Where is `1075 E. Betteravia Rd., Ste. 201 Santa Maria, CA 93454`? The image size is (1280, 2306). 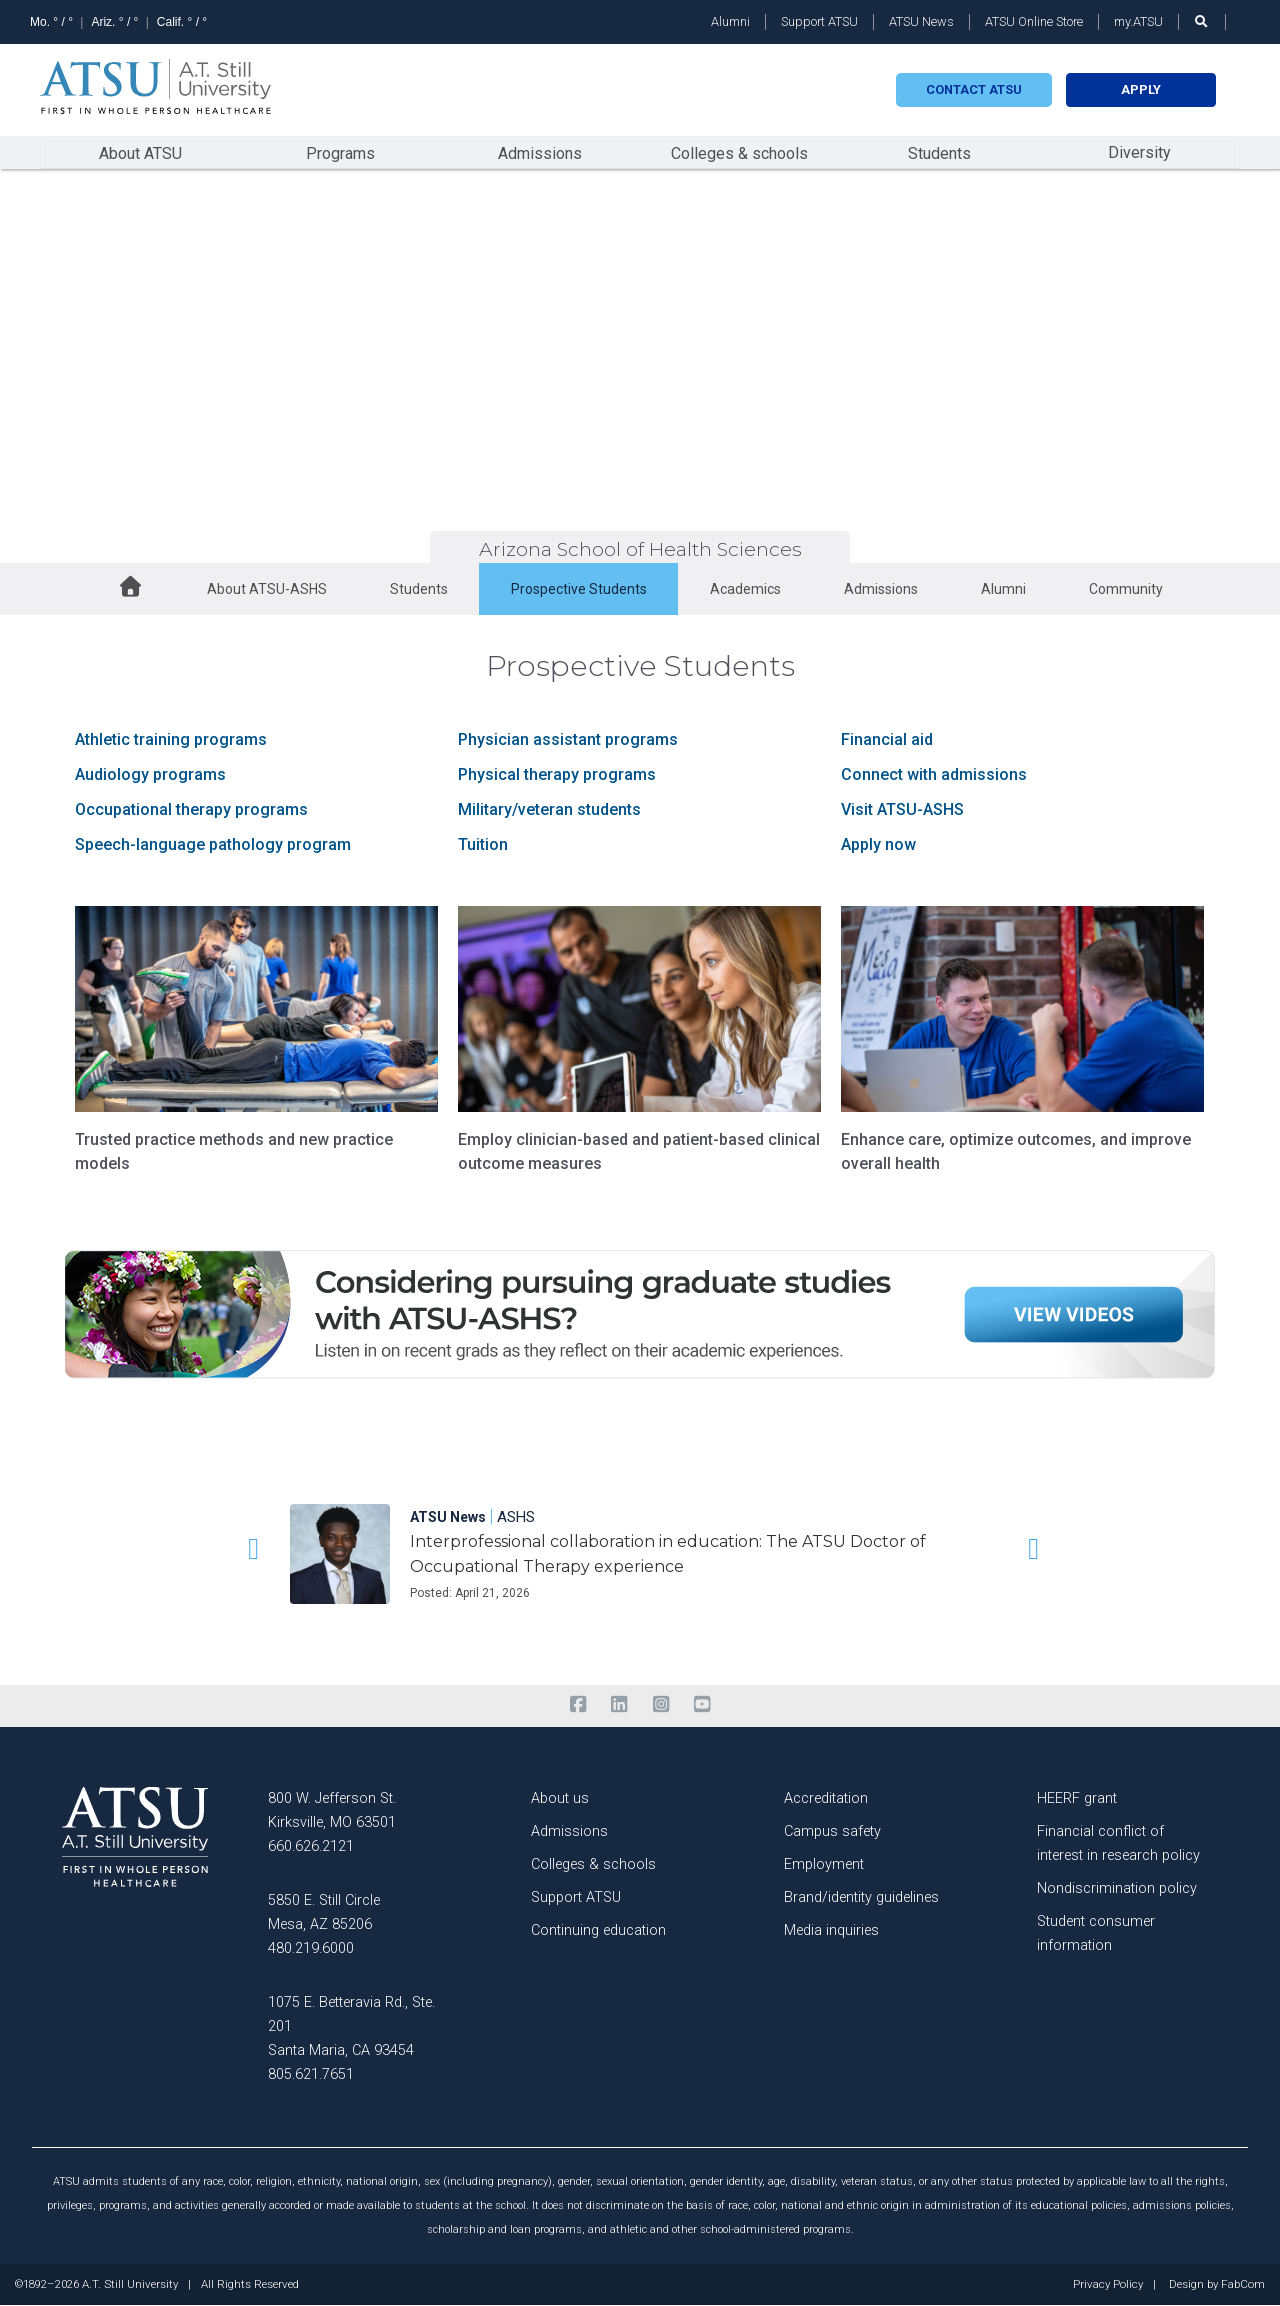
1075 E. Betteravia Rd., Ste. 201 Santa Maria, CA 93454 is located at coordinates (351, 2026).